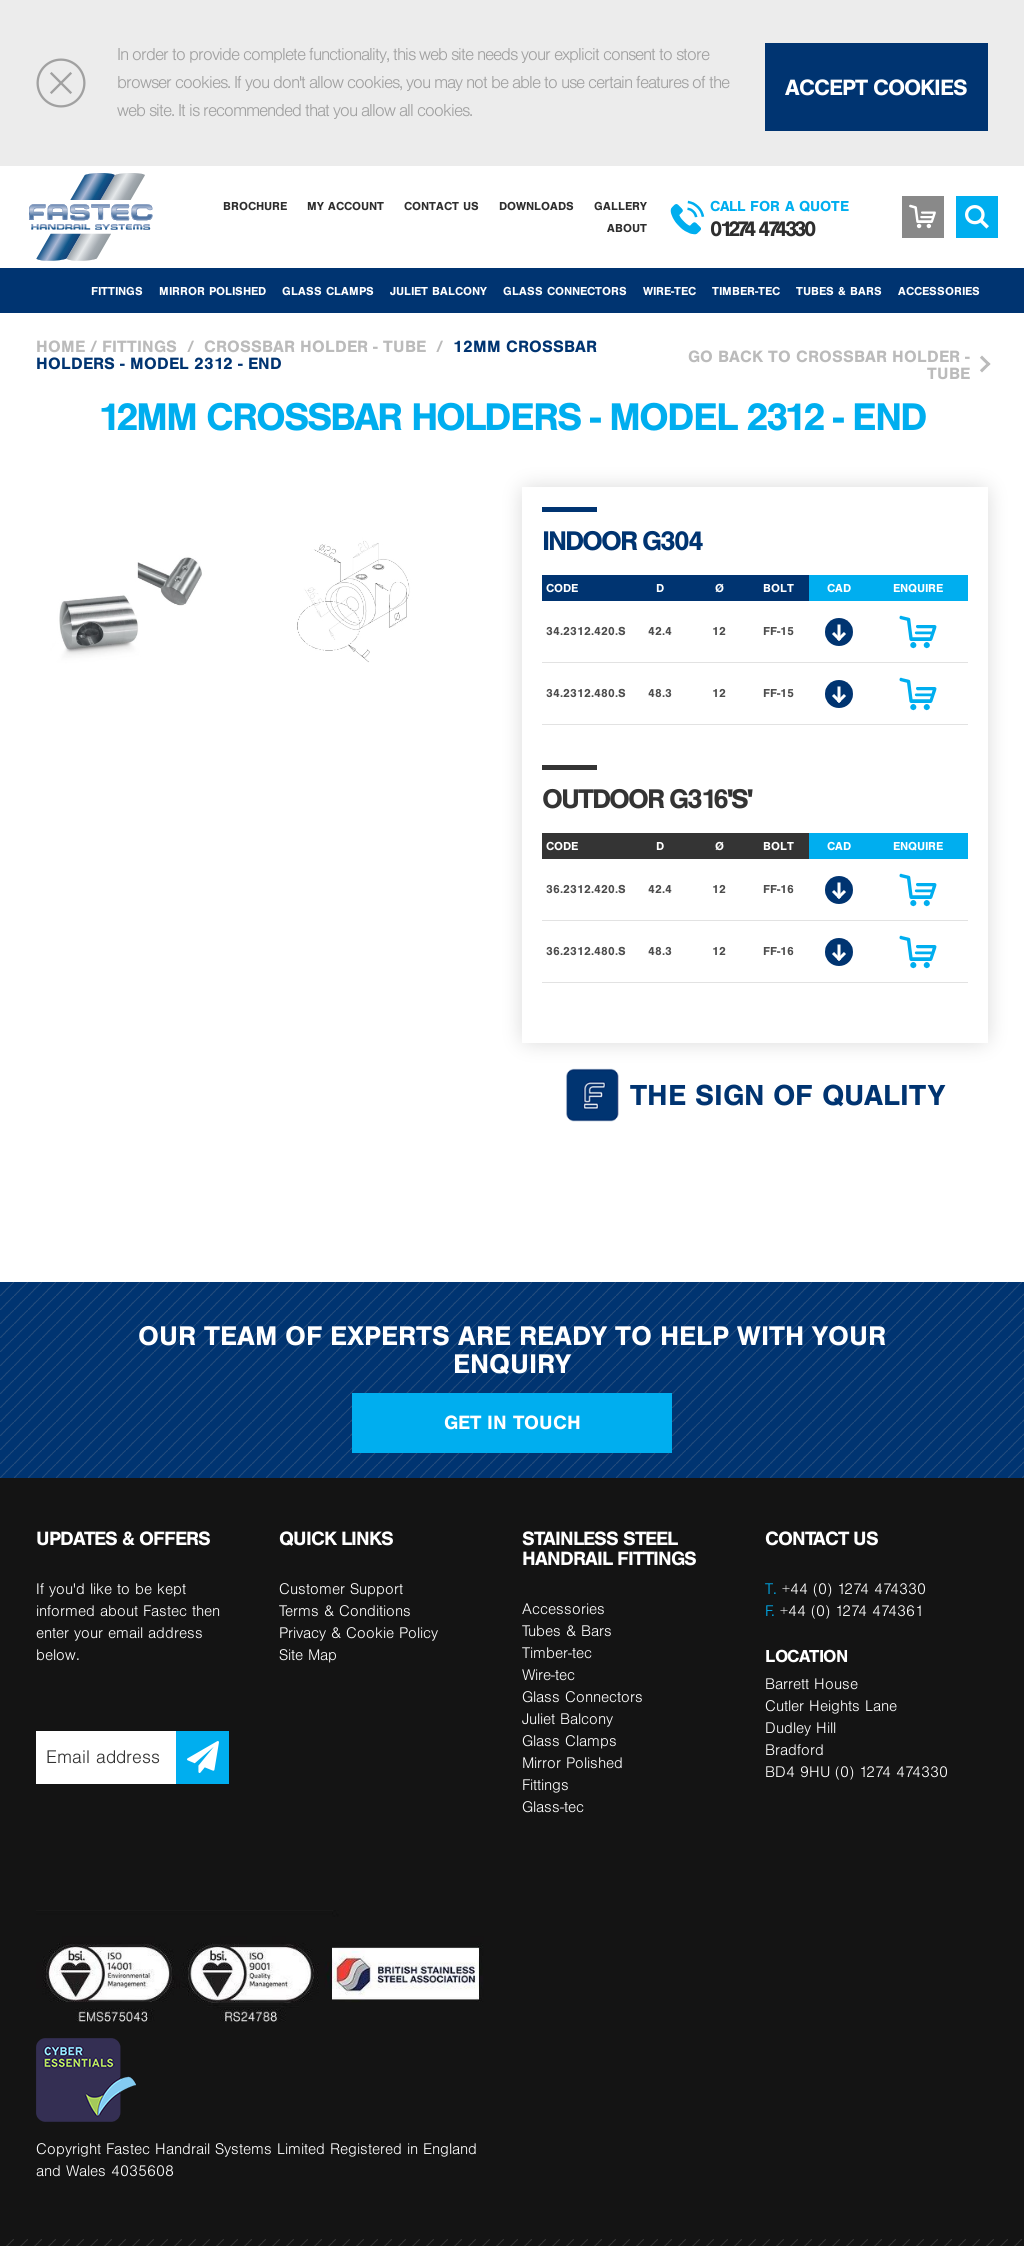 The width and height of the screenshot is (1024, 2246). I want to click on Home, so click(60, 346).